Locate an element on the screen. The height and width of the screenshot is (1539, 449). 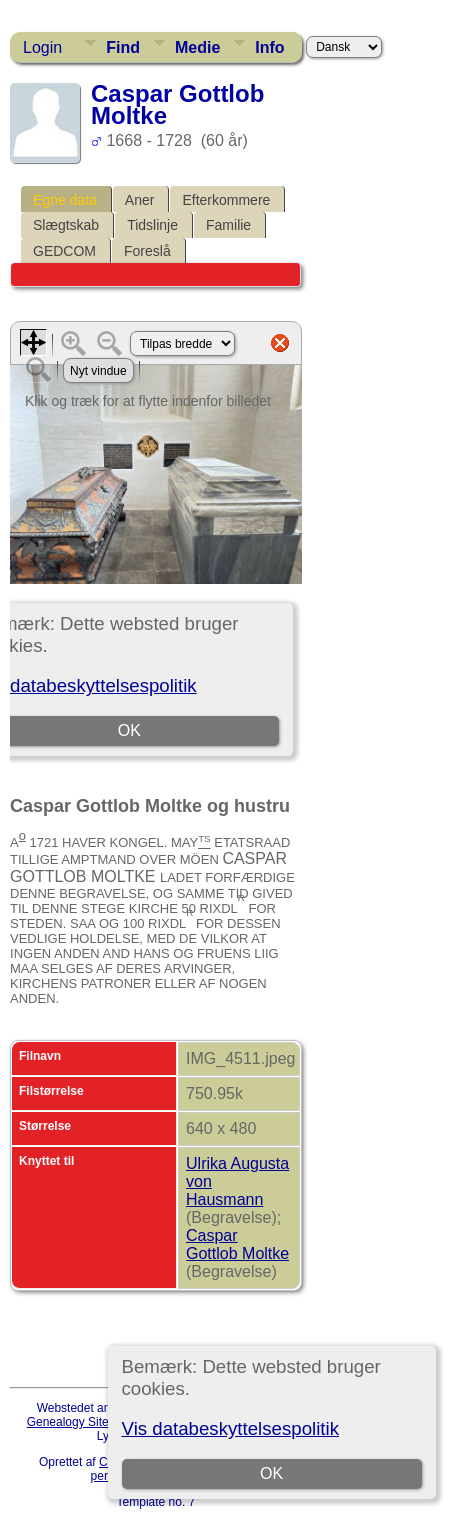
Egne data is located at coordinates (65, 200).